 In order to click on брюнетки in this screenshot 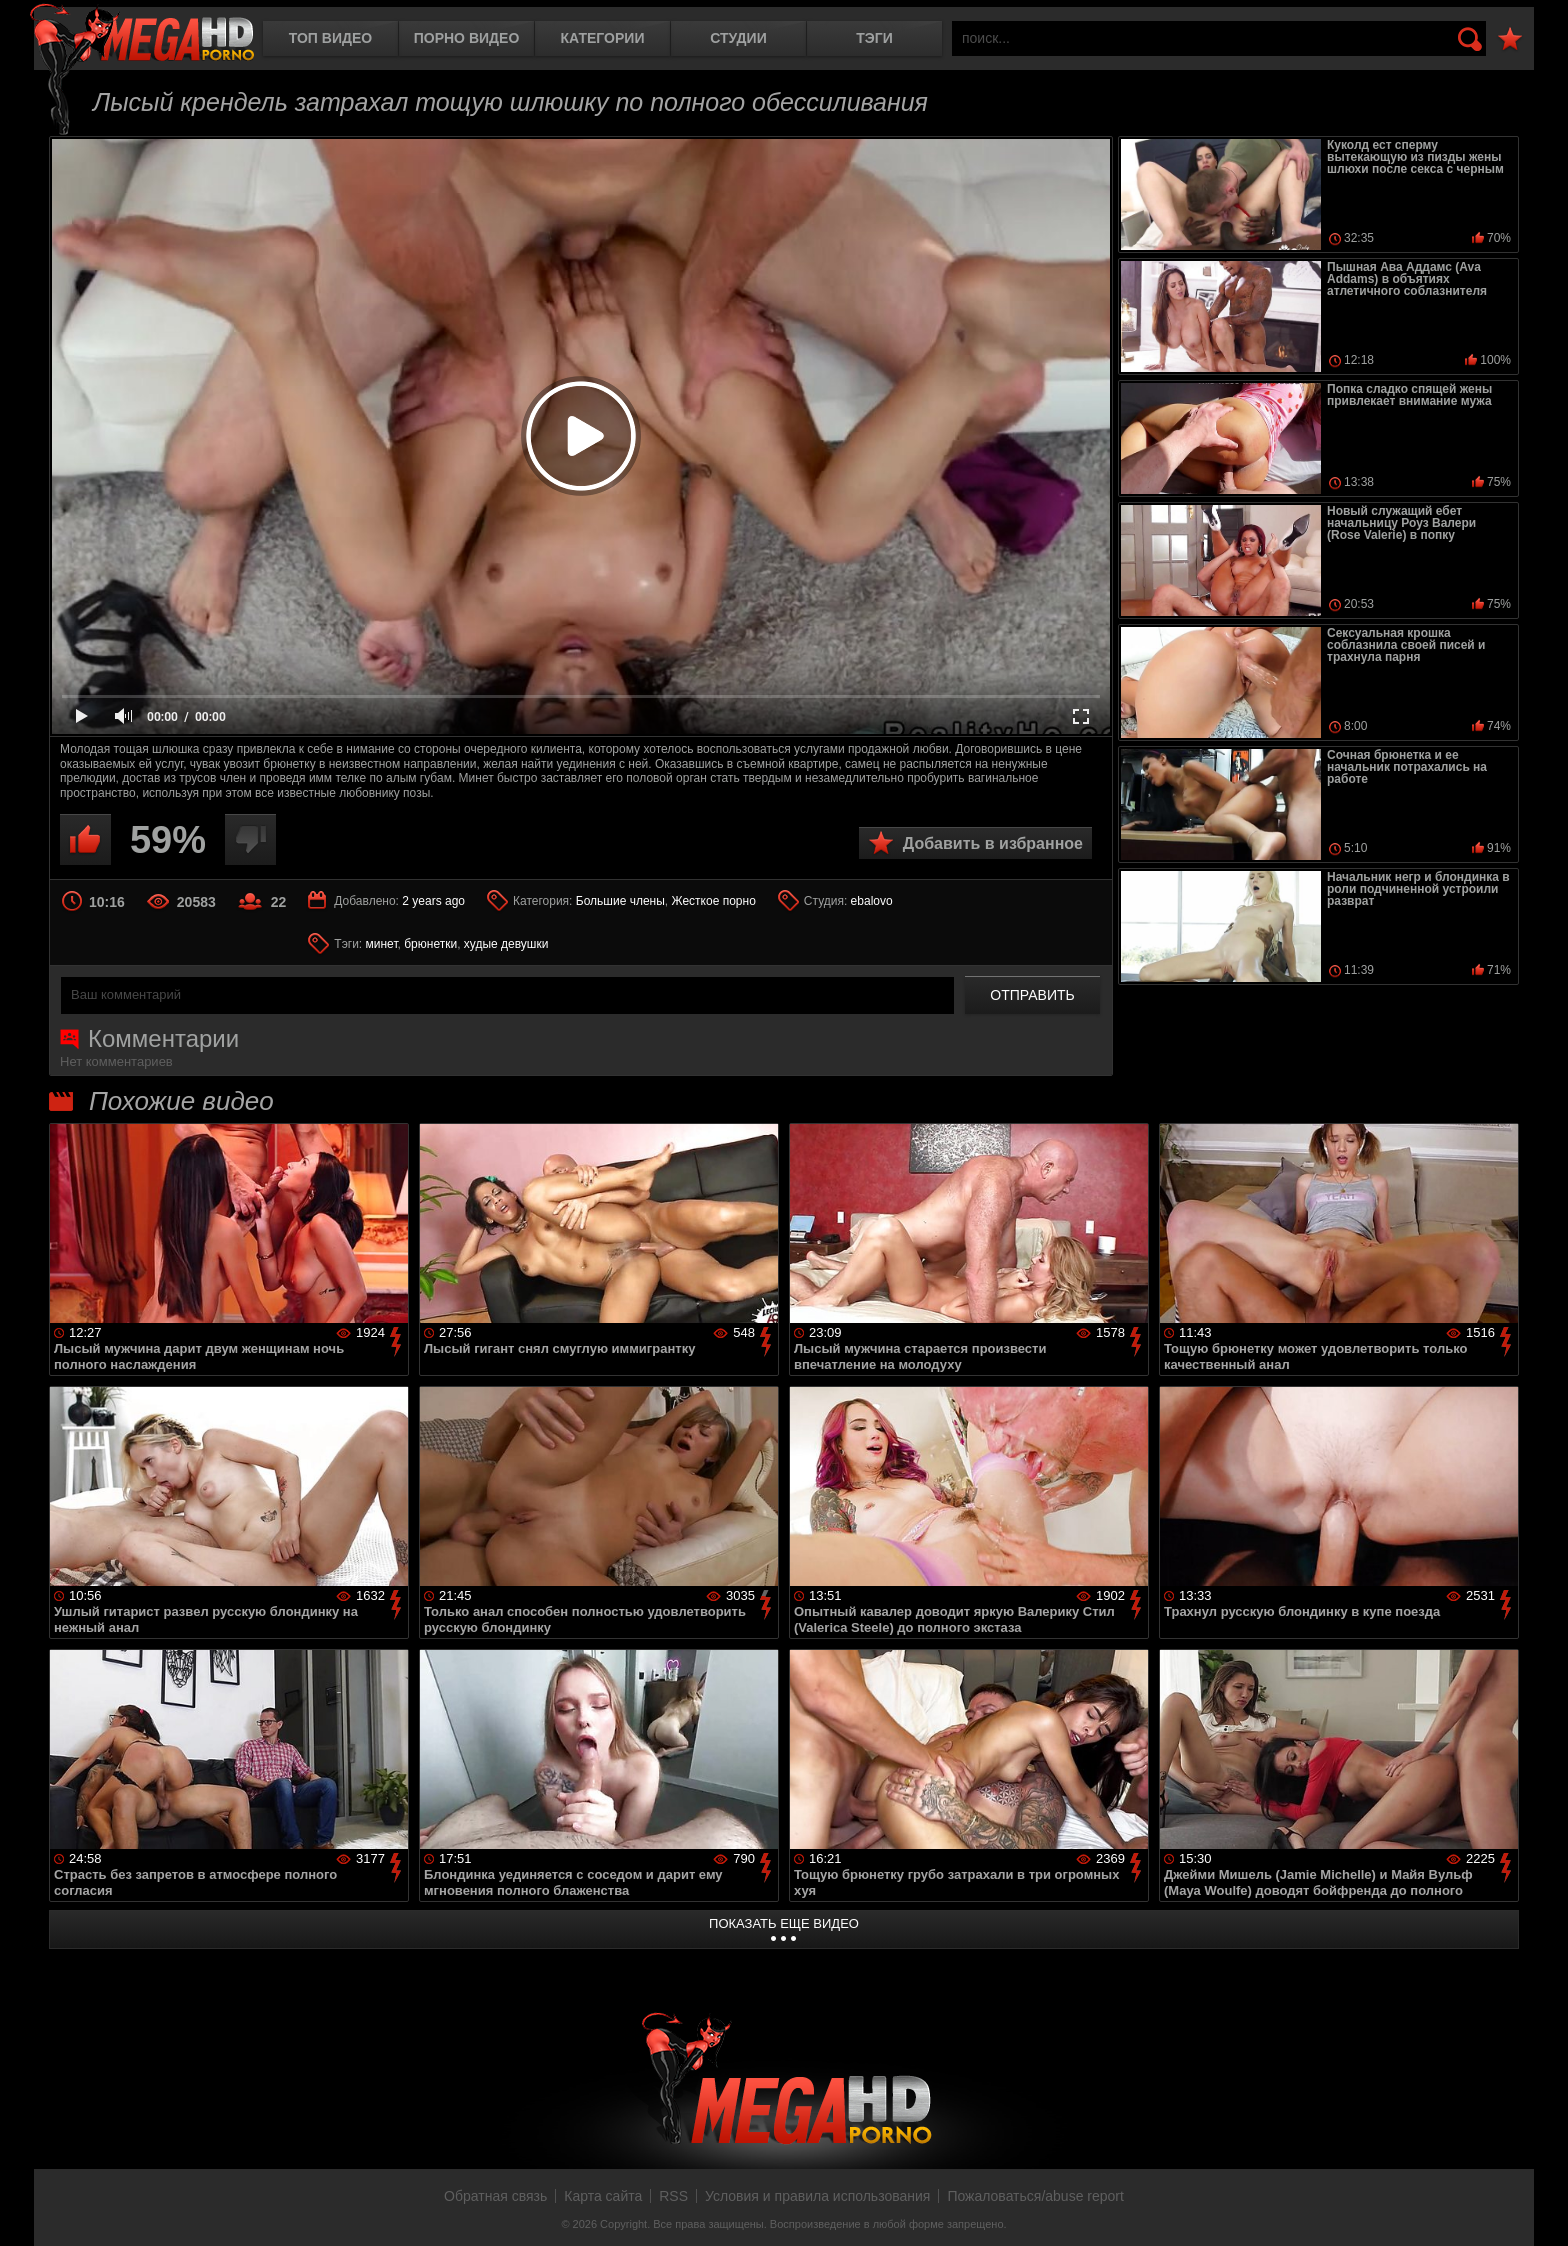, I will do `click(430, 944)`.